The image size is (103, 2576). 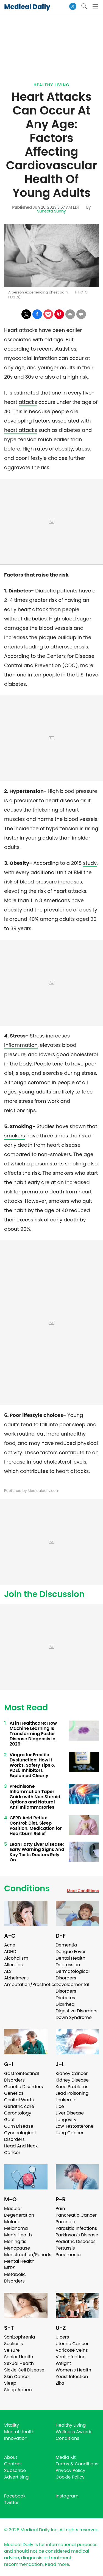 What do you see at coordinates (70, 1958) in the screenshot?
I see `Dental Health` at bounding box center [70, 1958].